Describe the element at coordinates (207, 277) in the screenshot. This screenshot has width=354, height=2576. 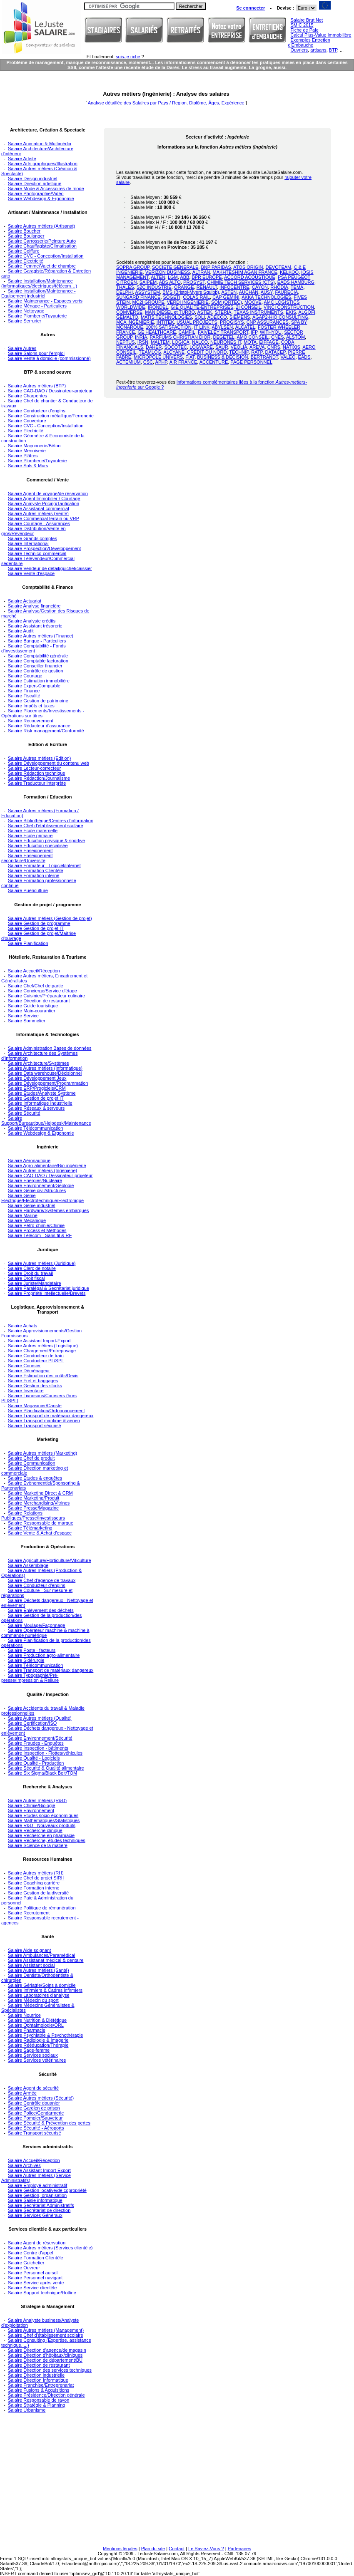
I see `BPR EUROPE` at that location.